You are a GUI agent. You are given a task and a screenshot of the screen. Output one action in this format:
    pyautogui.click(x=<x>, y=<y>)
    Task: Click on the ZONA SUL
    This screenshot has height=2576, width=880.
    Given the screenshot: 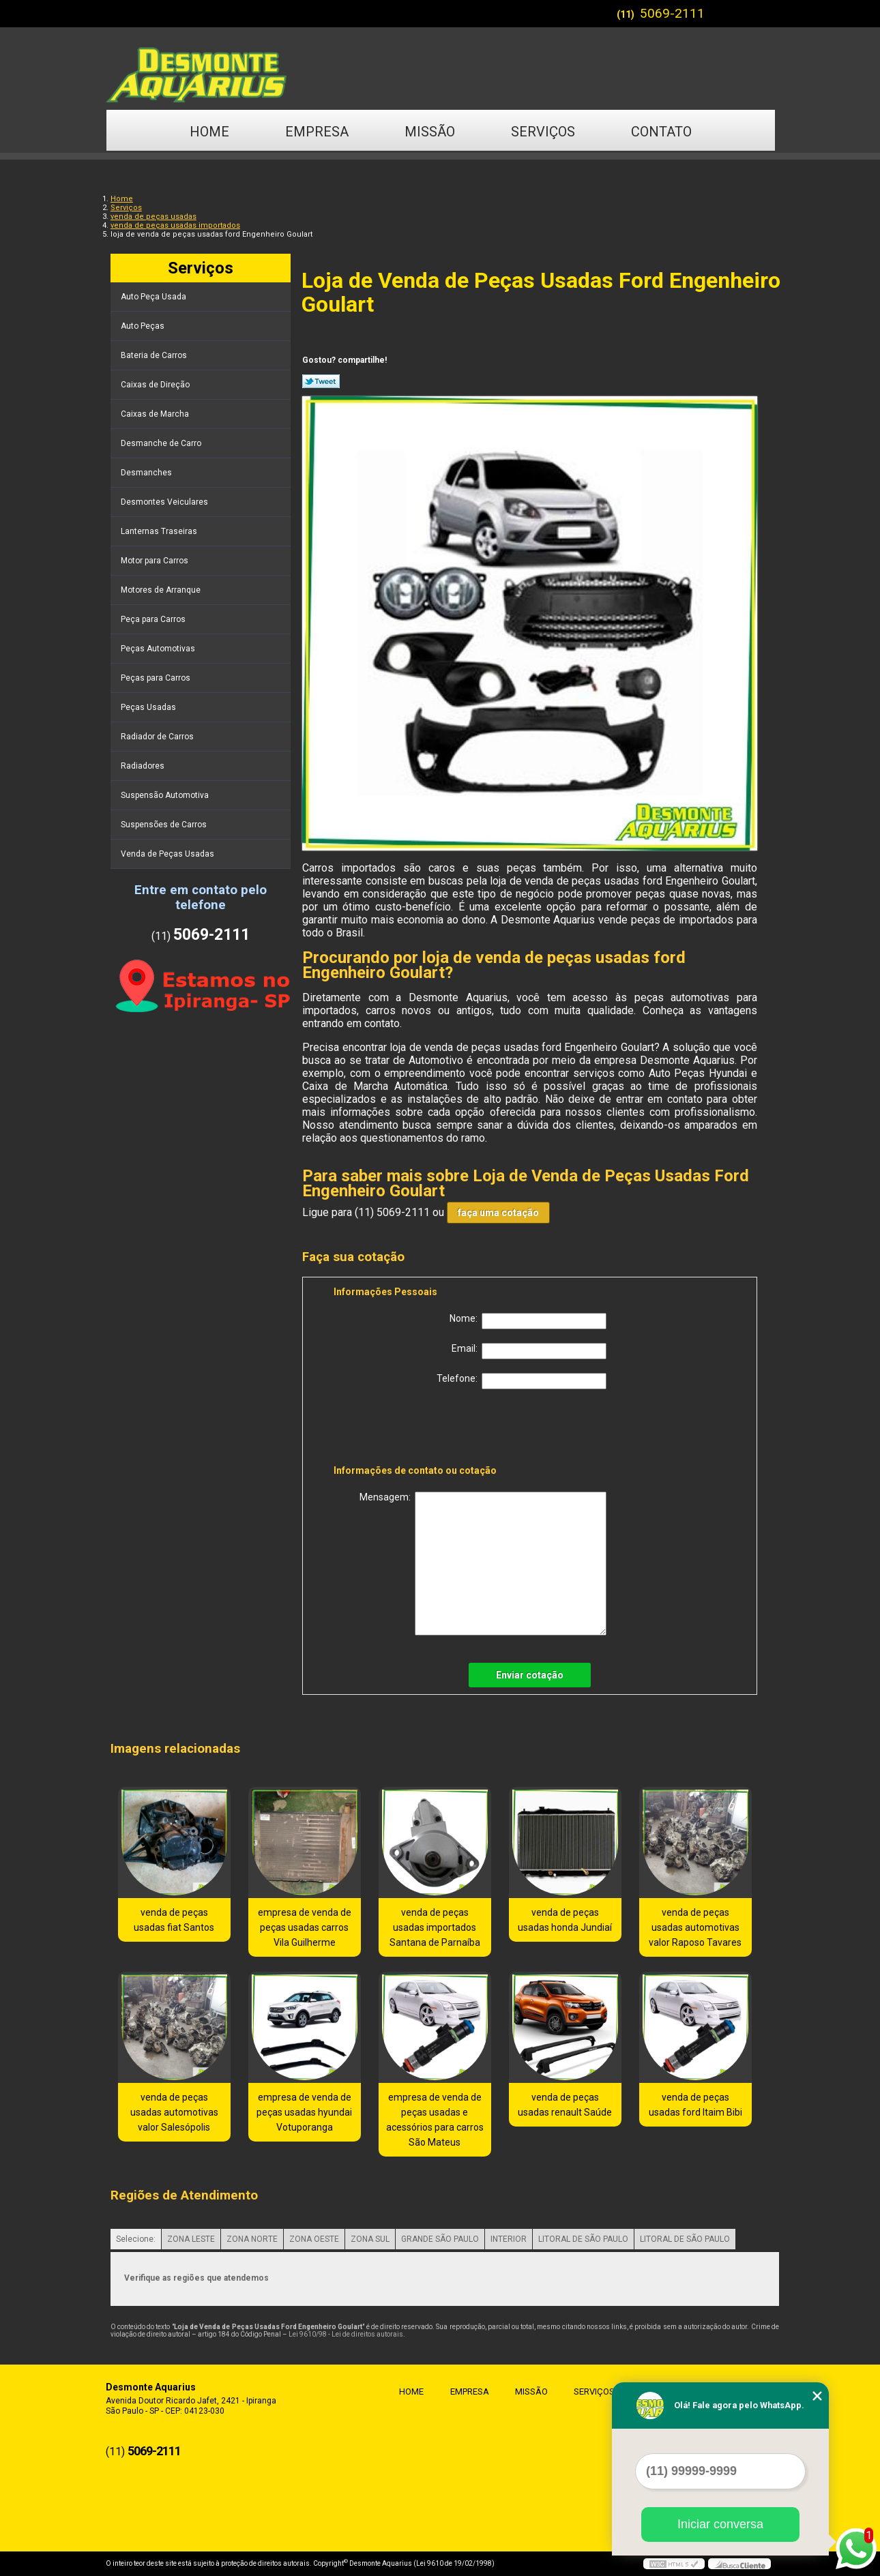 What is the action you would take?
    pyautogui.click(x=370, y=2239)
    